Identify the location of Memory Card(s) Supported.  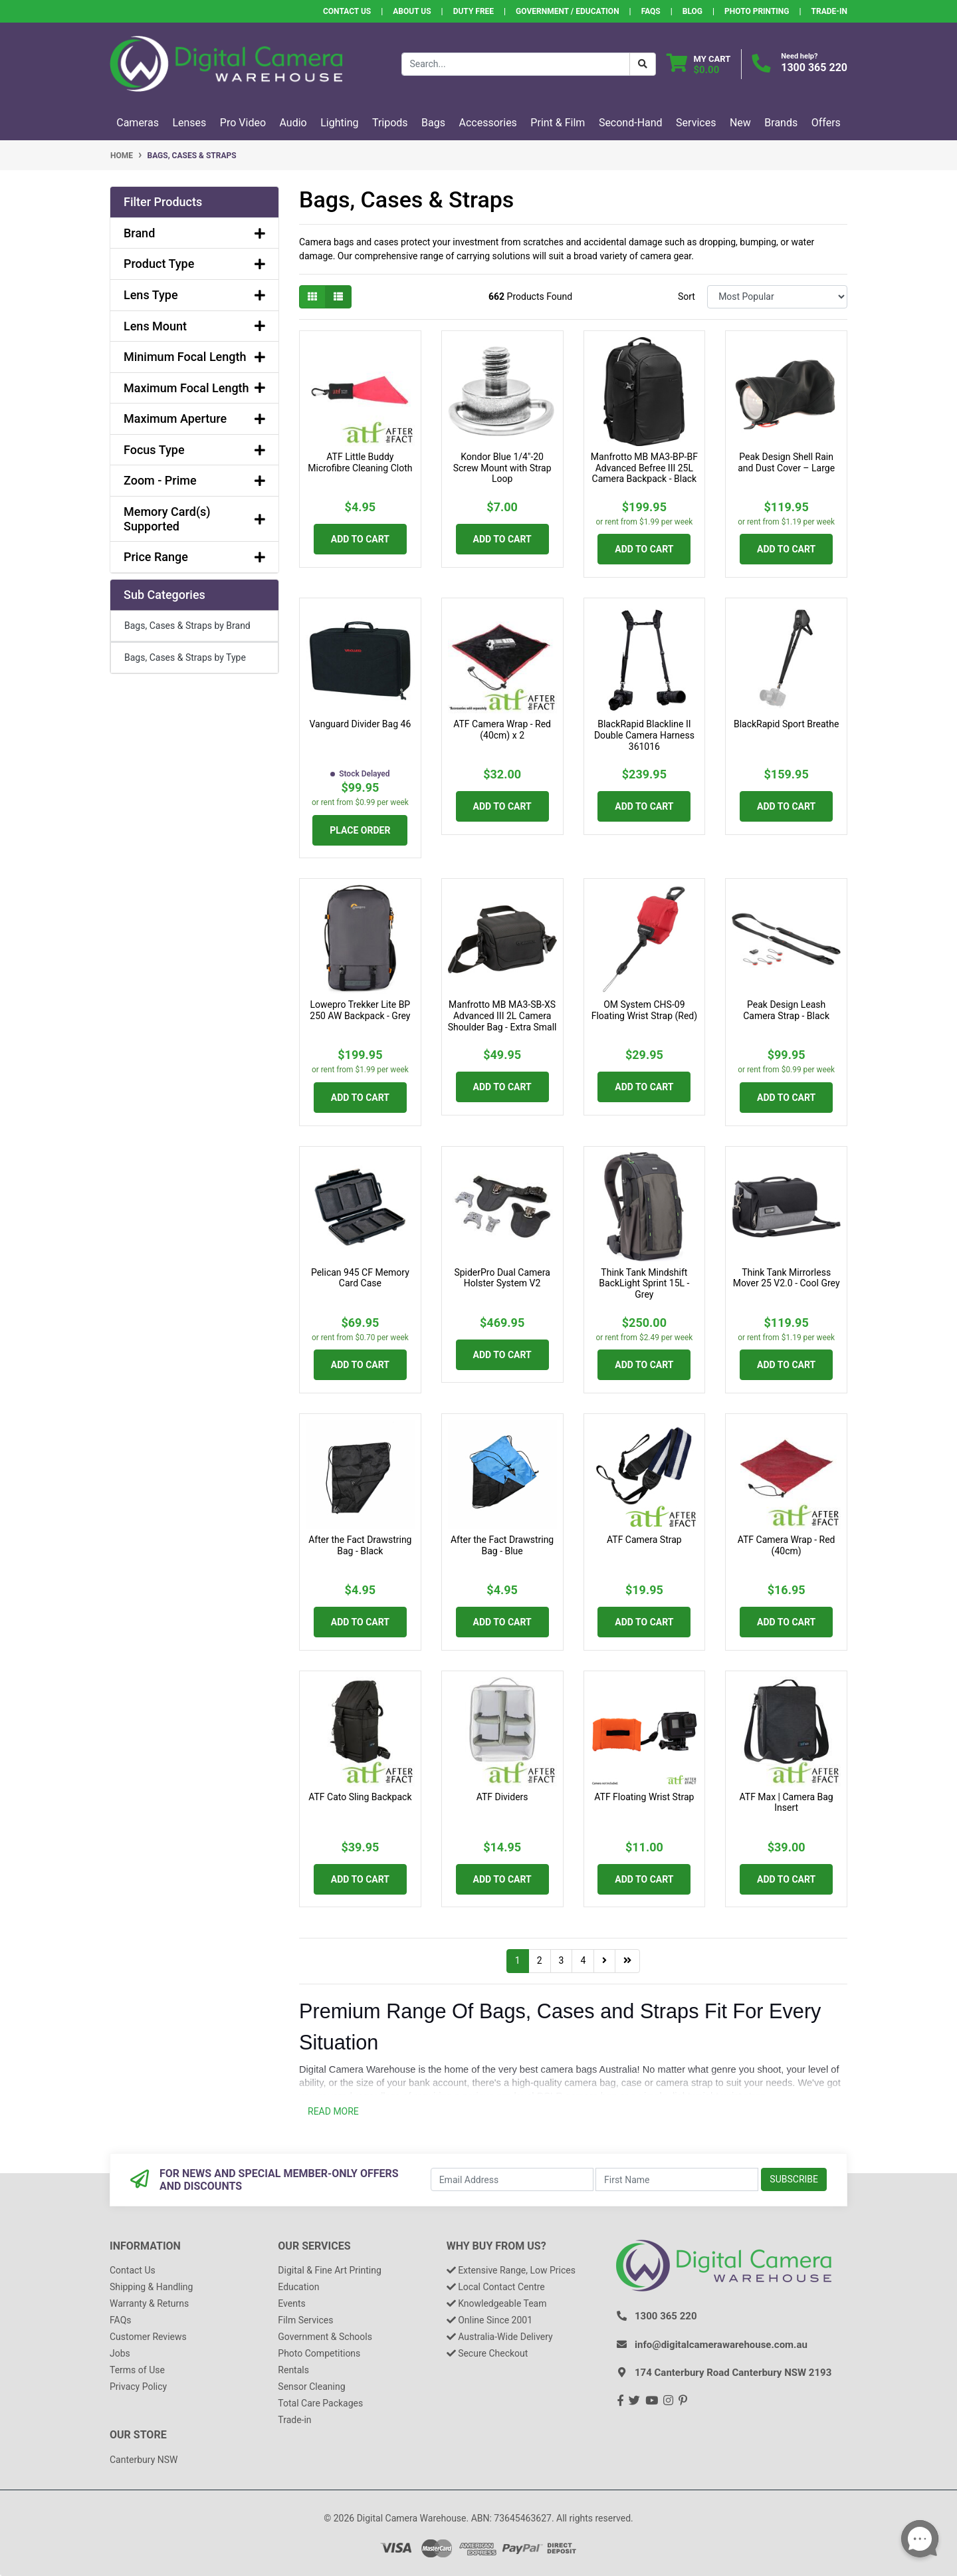
(194, 519).